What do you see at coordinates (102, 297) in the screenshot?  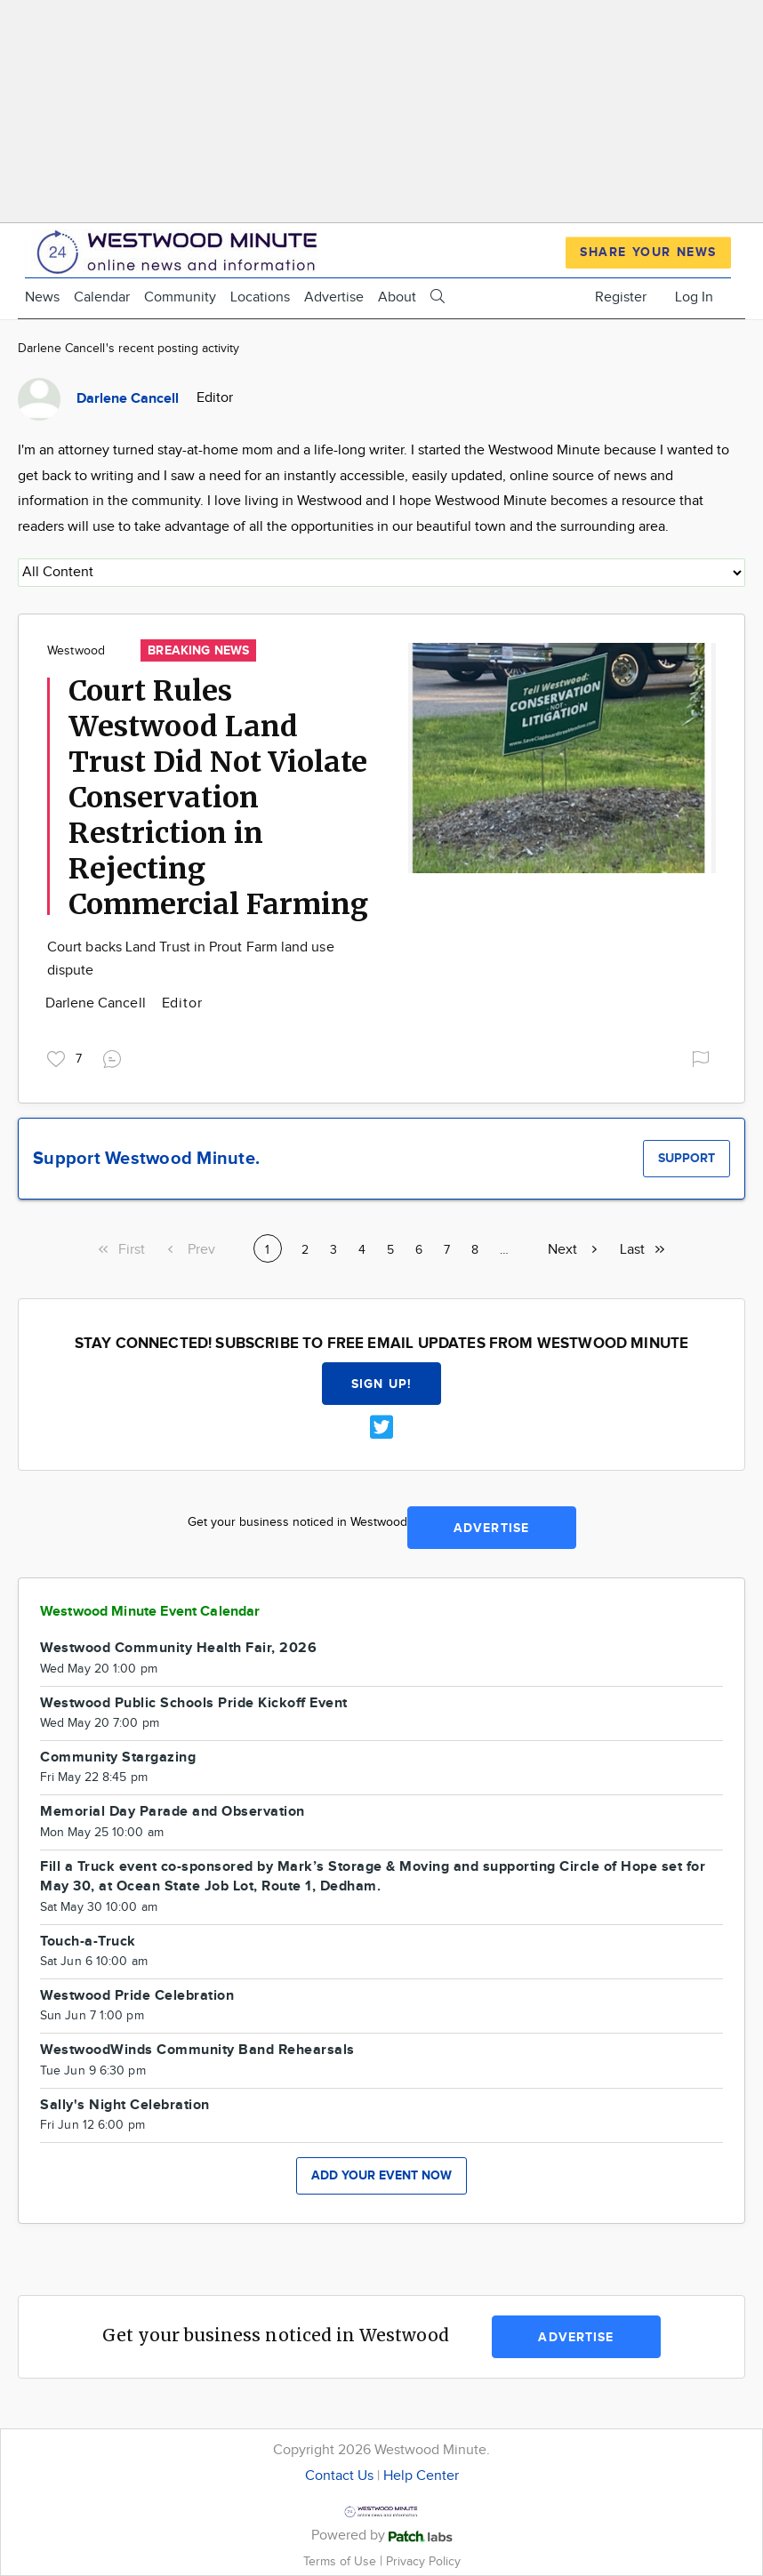 I see `Calendar` at bounding box center [102, 297].